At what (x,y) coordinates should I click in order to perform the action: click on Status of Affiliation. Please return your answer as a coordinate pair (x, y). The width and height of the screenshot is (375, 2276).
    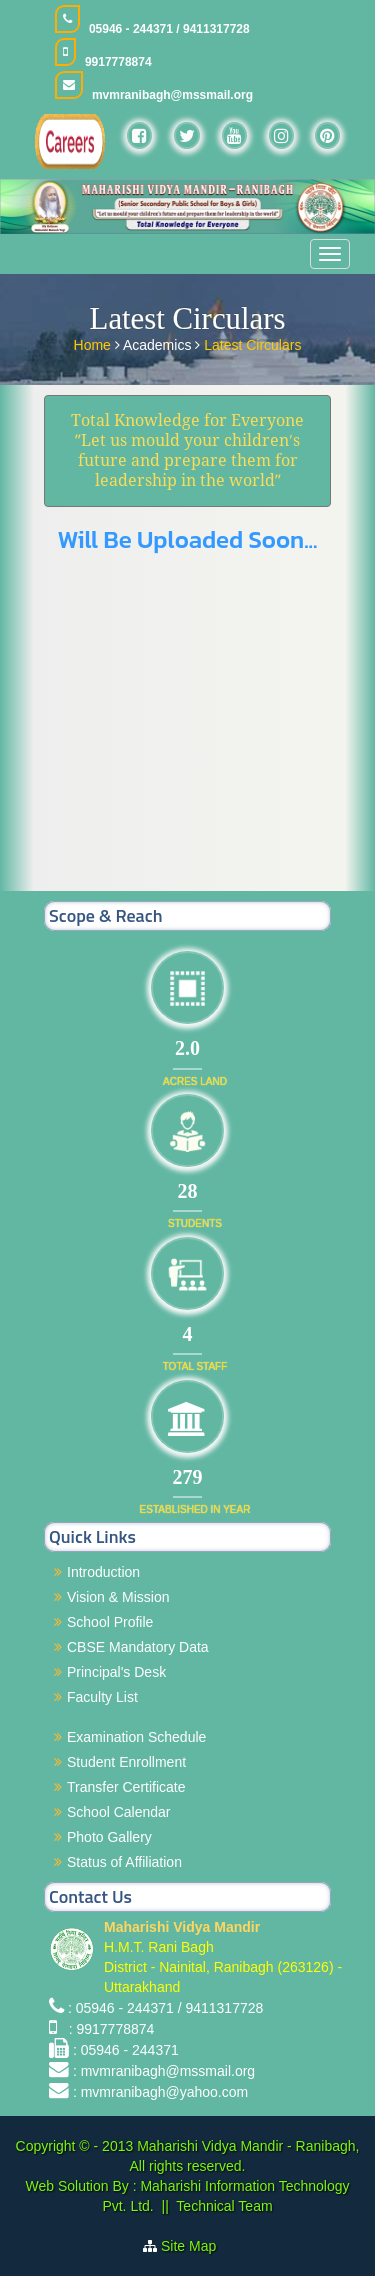
    Looking at the image, I should click on (124, 1862).